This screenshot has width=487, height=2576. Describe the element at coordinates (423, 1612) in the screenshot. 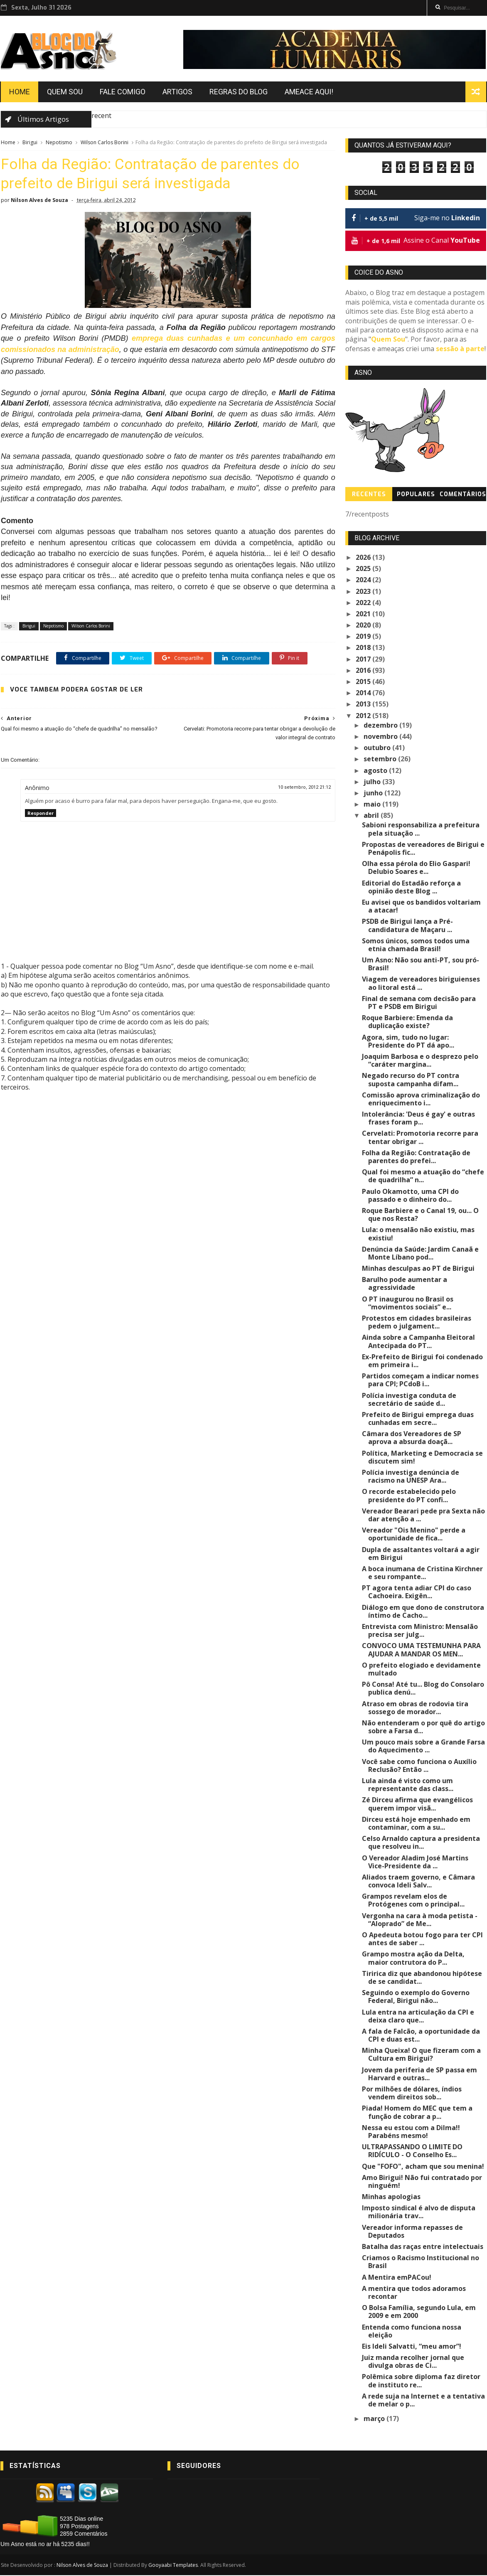

I see `Diálogo em que dono de construtora íntimo de Cacho...` at that location.